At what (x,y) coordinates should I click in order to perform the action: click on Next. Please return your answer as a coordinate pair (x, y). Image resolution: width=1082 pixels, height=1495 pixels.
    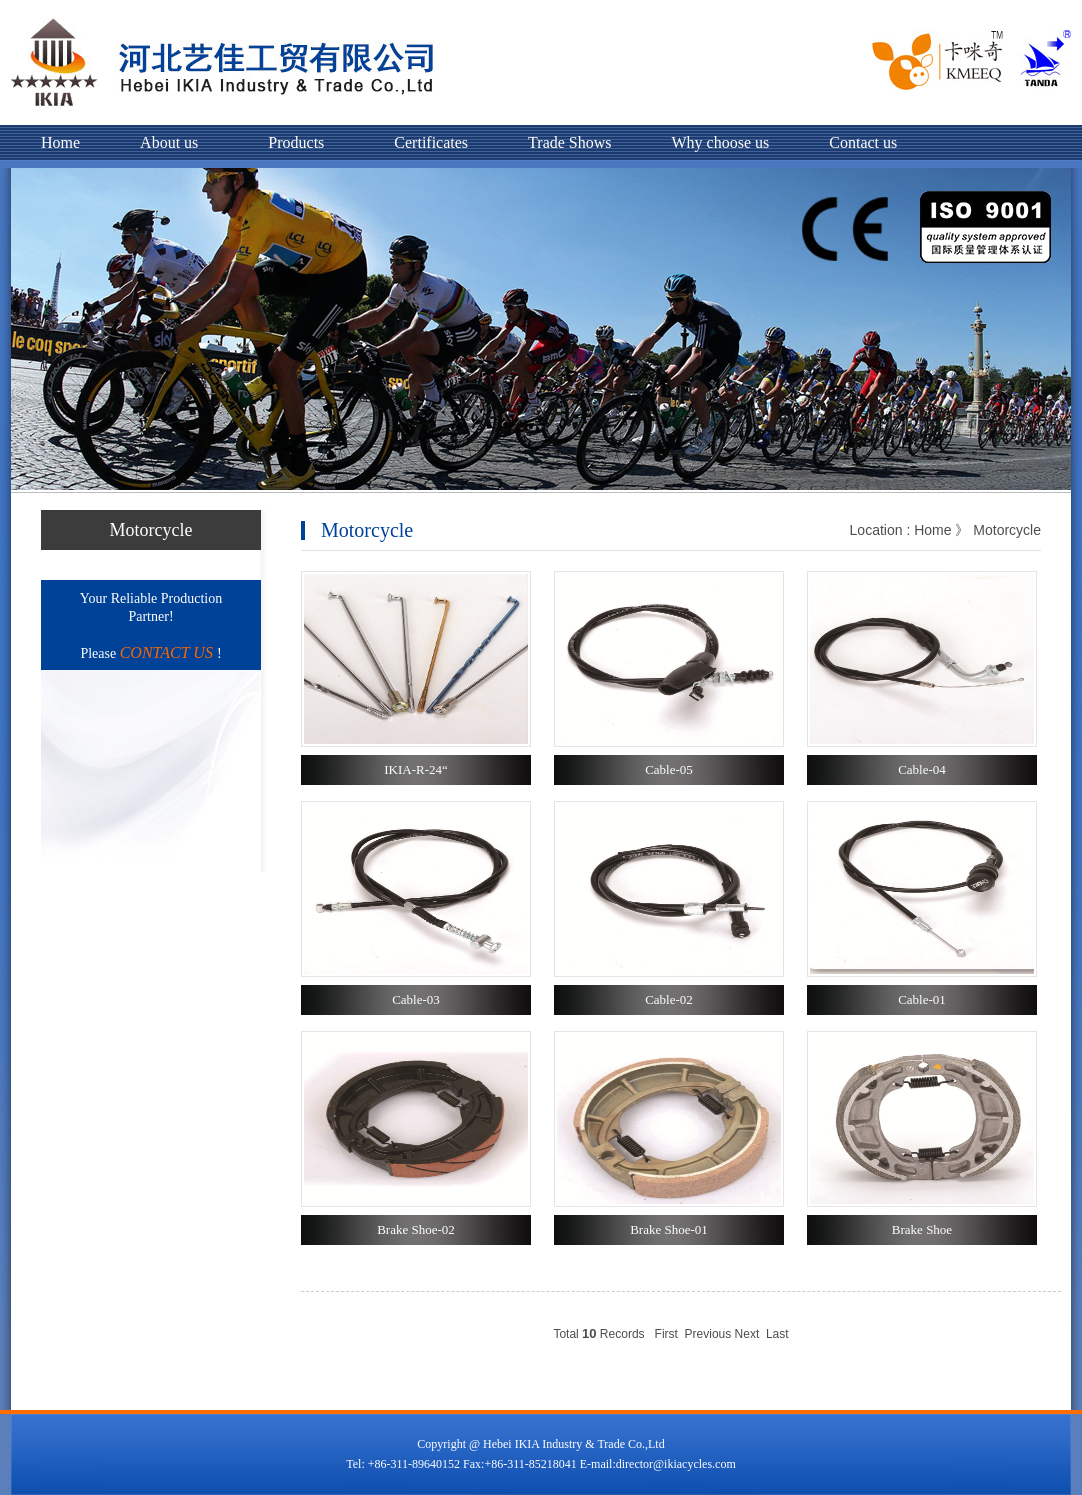
    Looking at the image, I should click on (747, 1334).